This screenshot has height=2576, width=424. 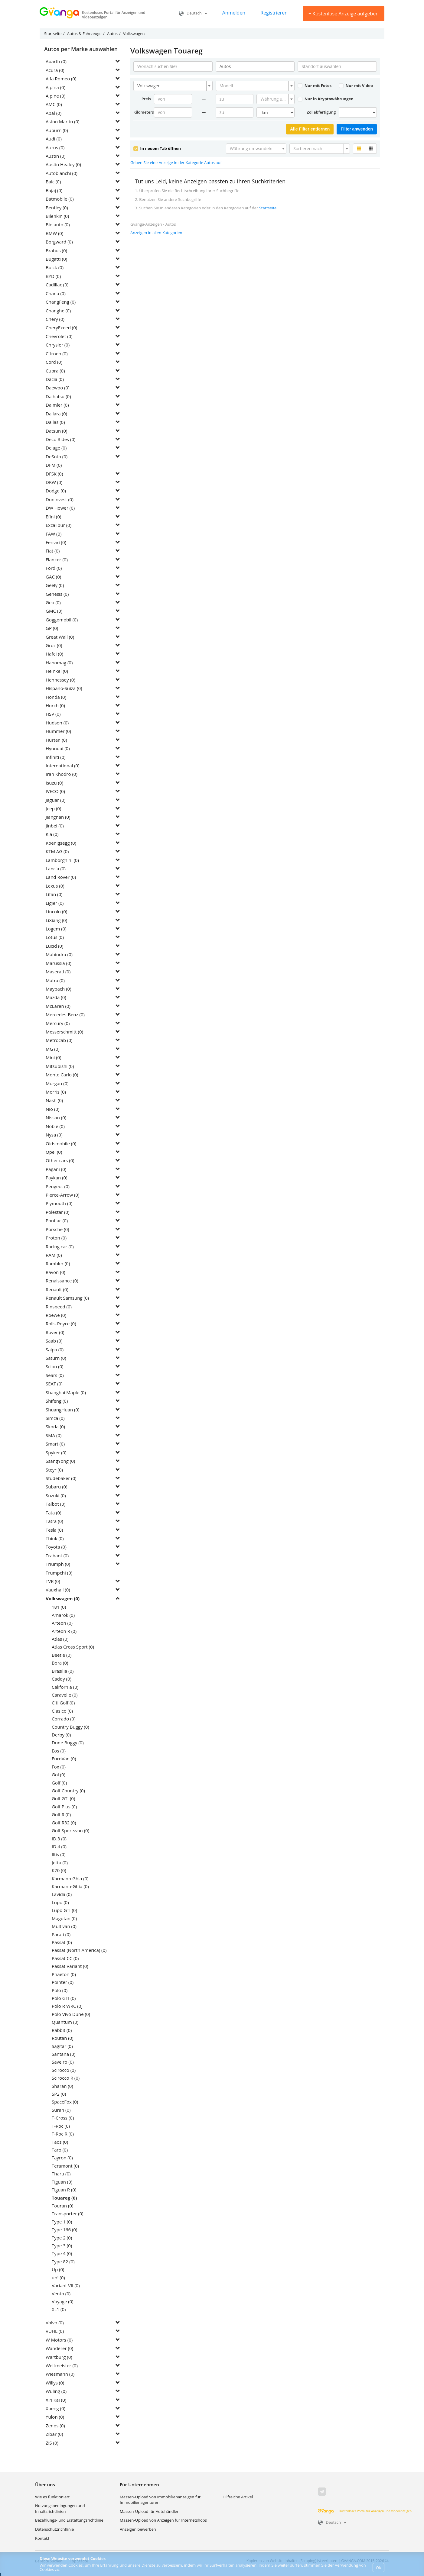 I want to click on EuroVan (0), so click(x=64, y=1758).